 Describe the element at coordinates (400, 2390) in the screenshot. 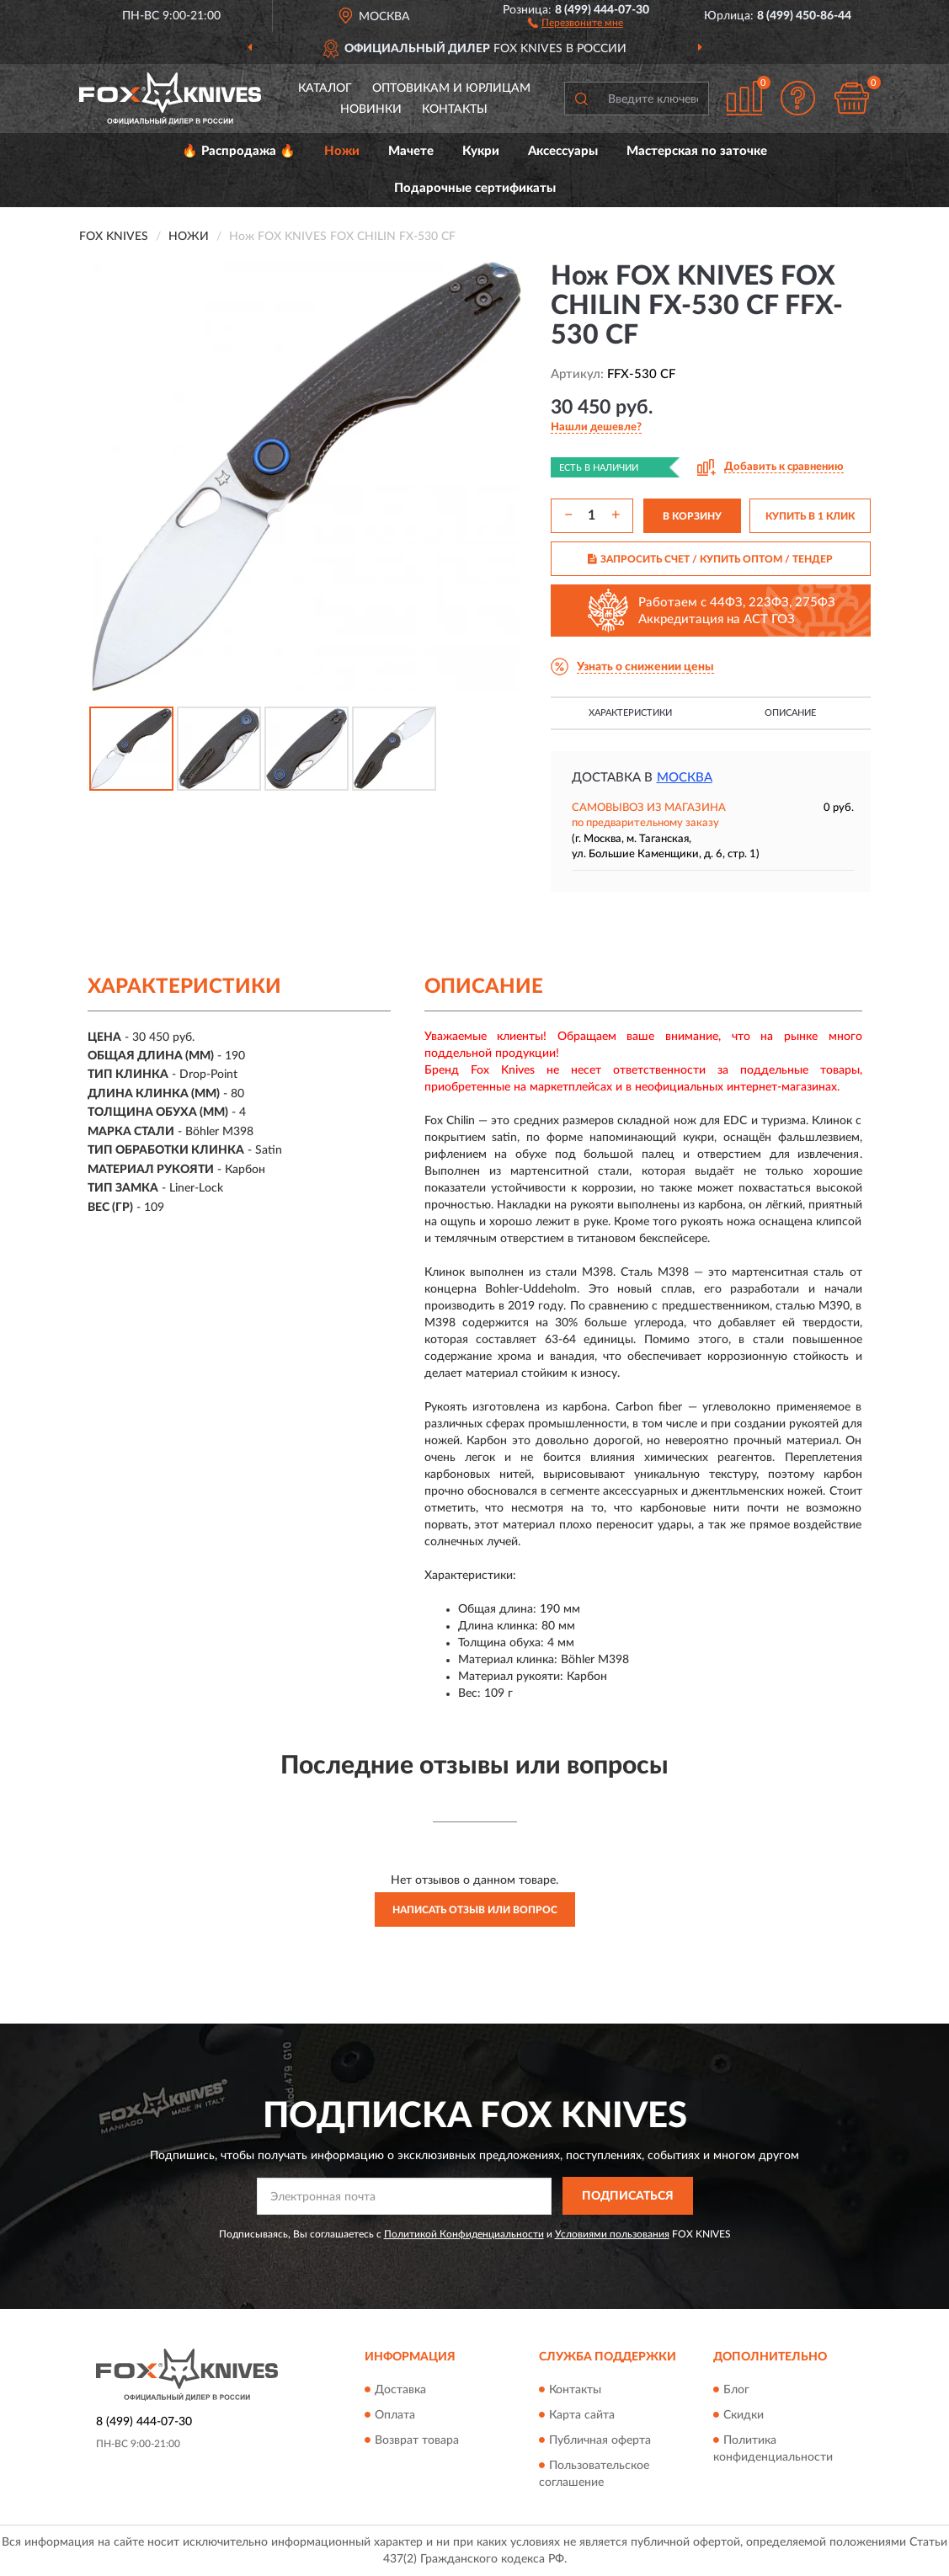

I see `Доставка` at that location.